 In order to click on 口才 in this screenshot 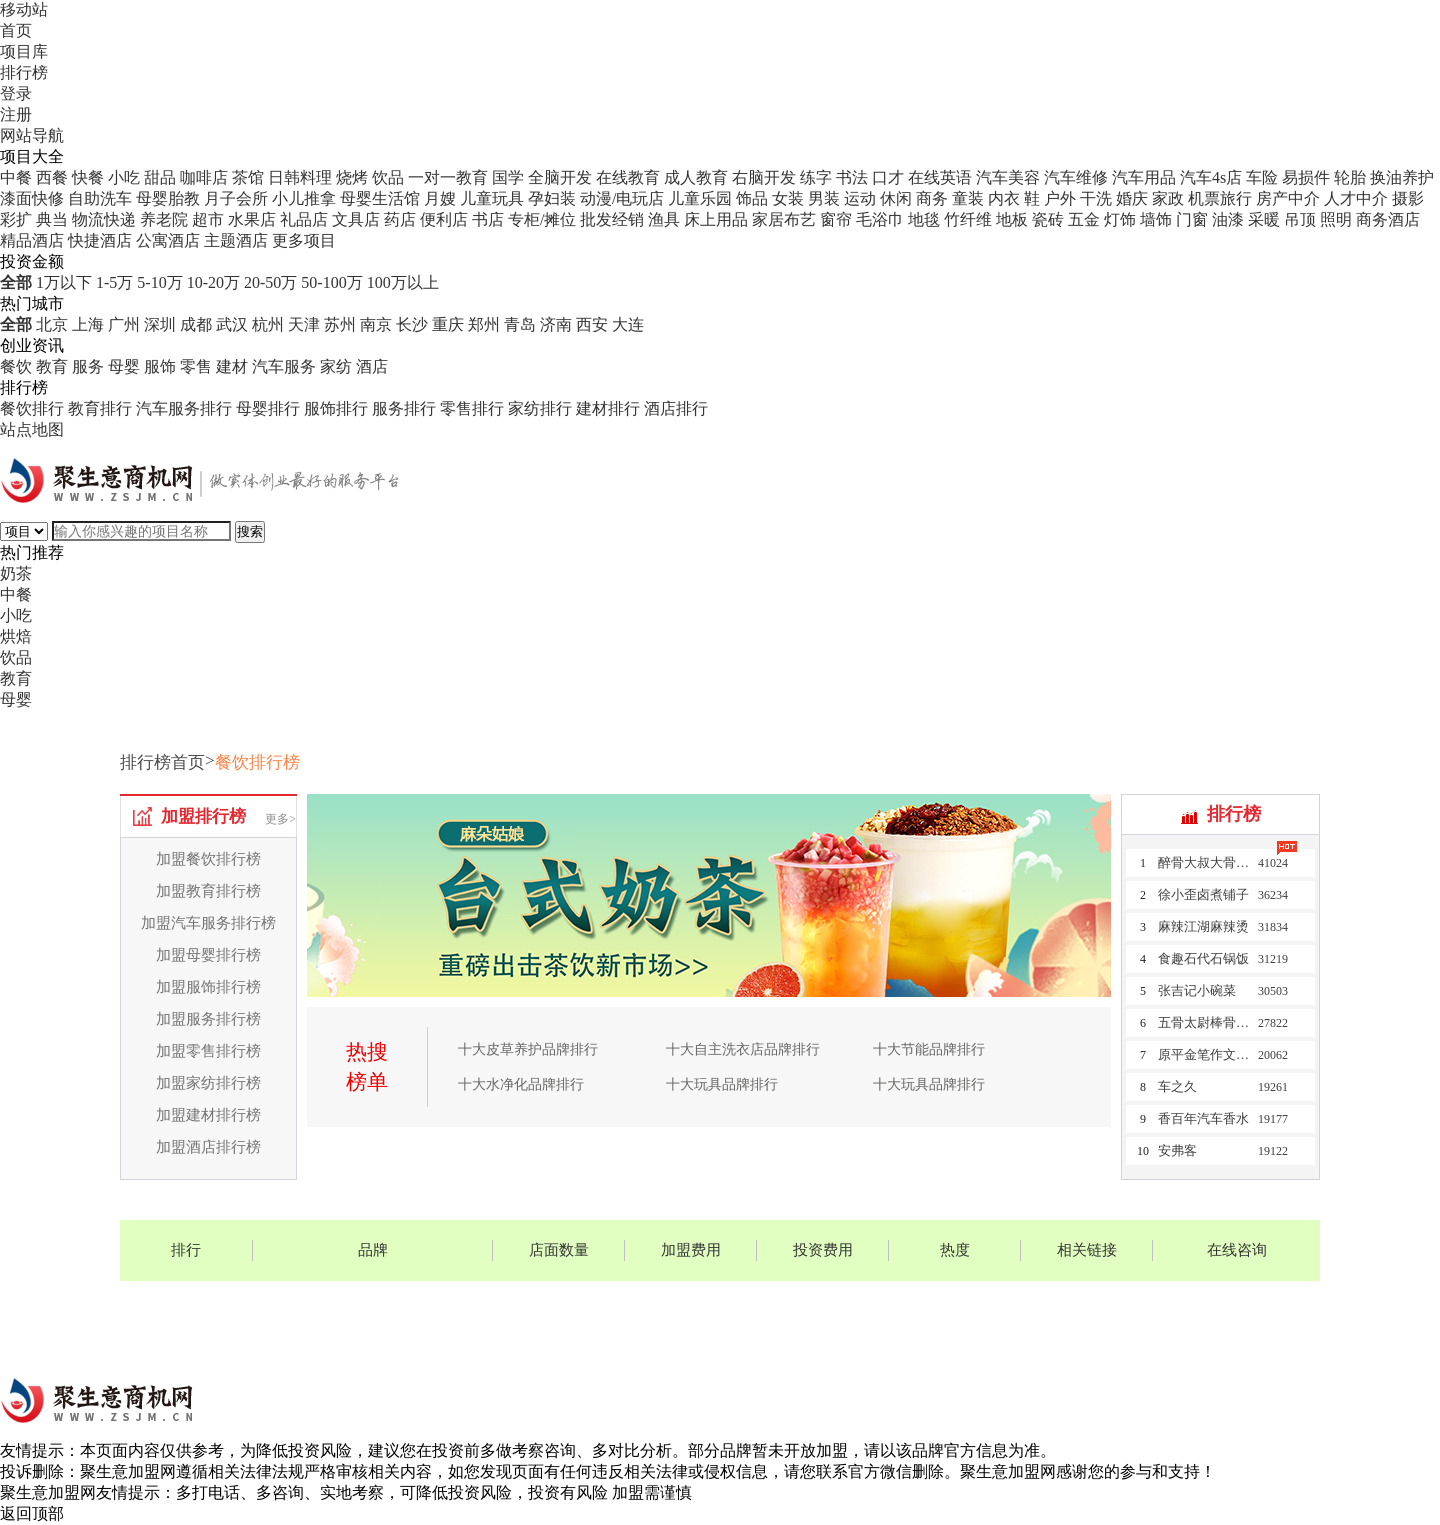, I will do `click(888, 177)`.